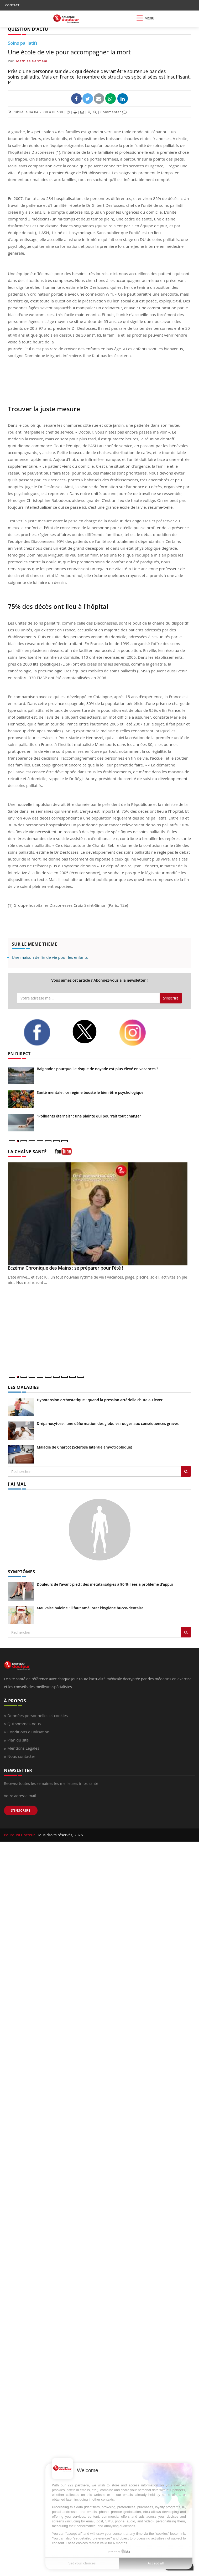 This screenshot has height=2576, width=199. What do you see at coordinates (17, 1484) in the screenshot?
I see `J'AI MAL` at bounding box center [17, 1484].